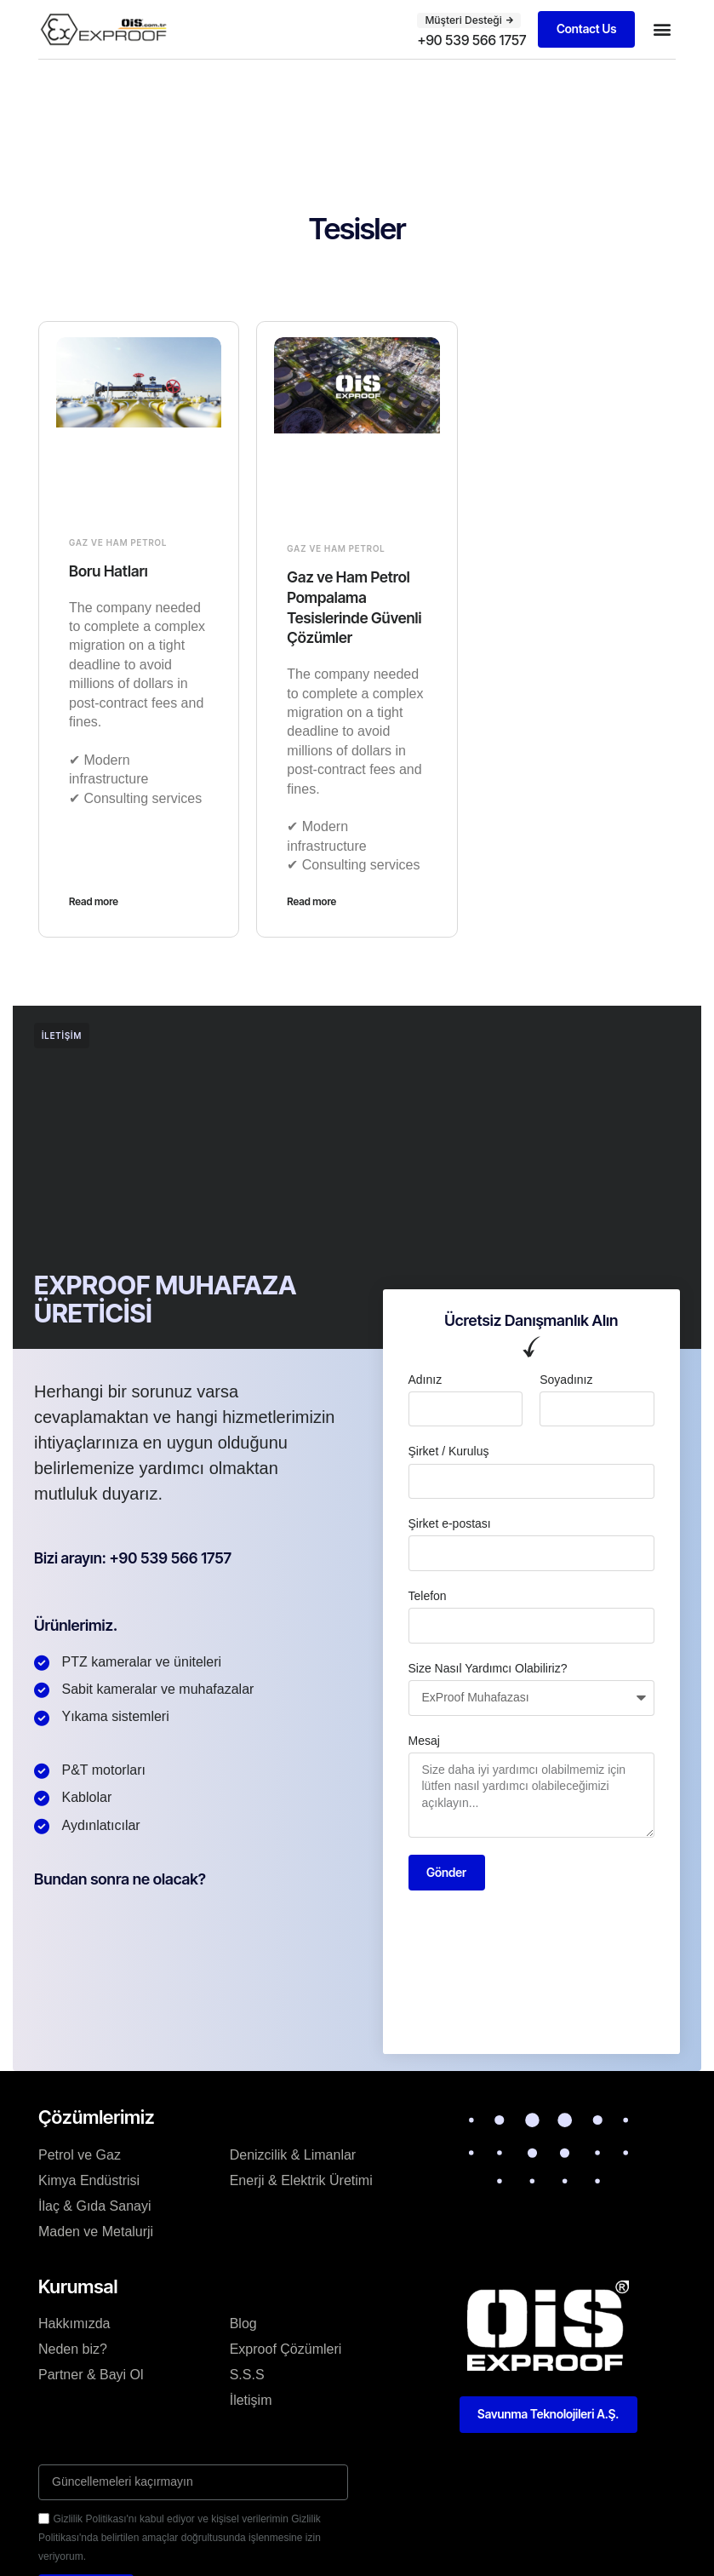 The image size is (714, 2576). Describe the element at coordinates (311, 900) in the screenshot. I see `Read more [Read more about Gaz ve Ham Petrol Pompalama Tesislerinde Güvenli Çözümler]` at that location.